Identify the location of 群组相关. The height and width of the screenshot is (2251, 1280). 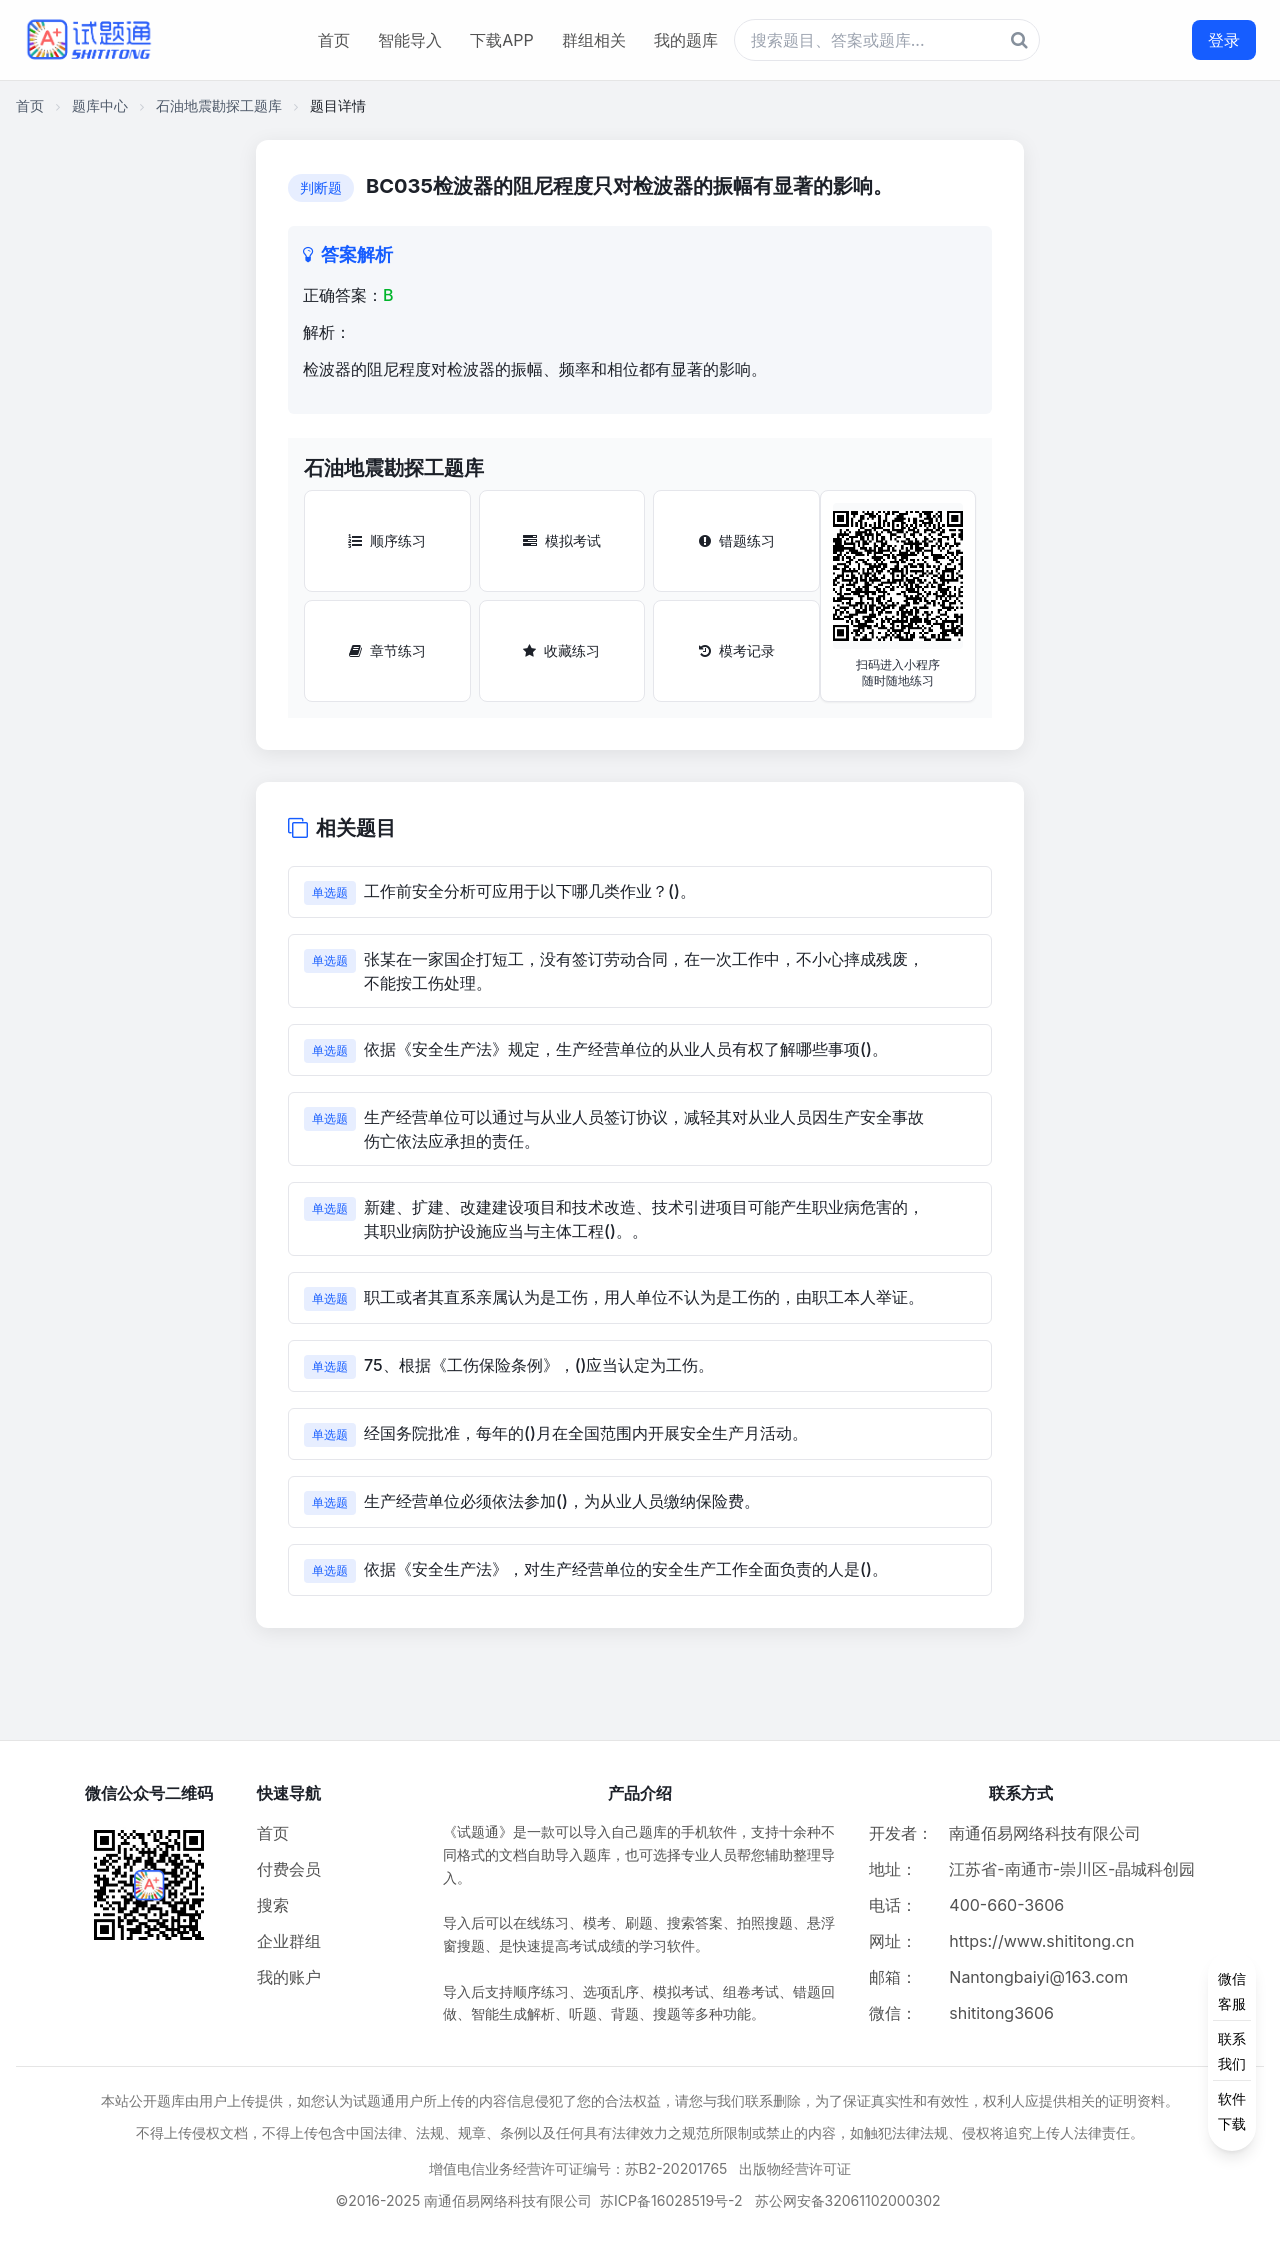
(594, 40).